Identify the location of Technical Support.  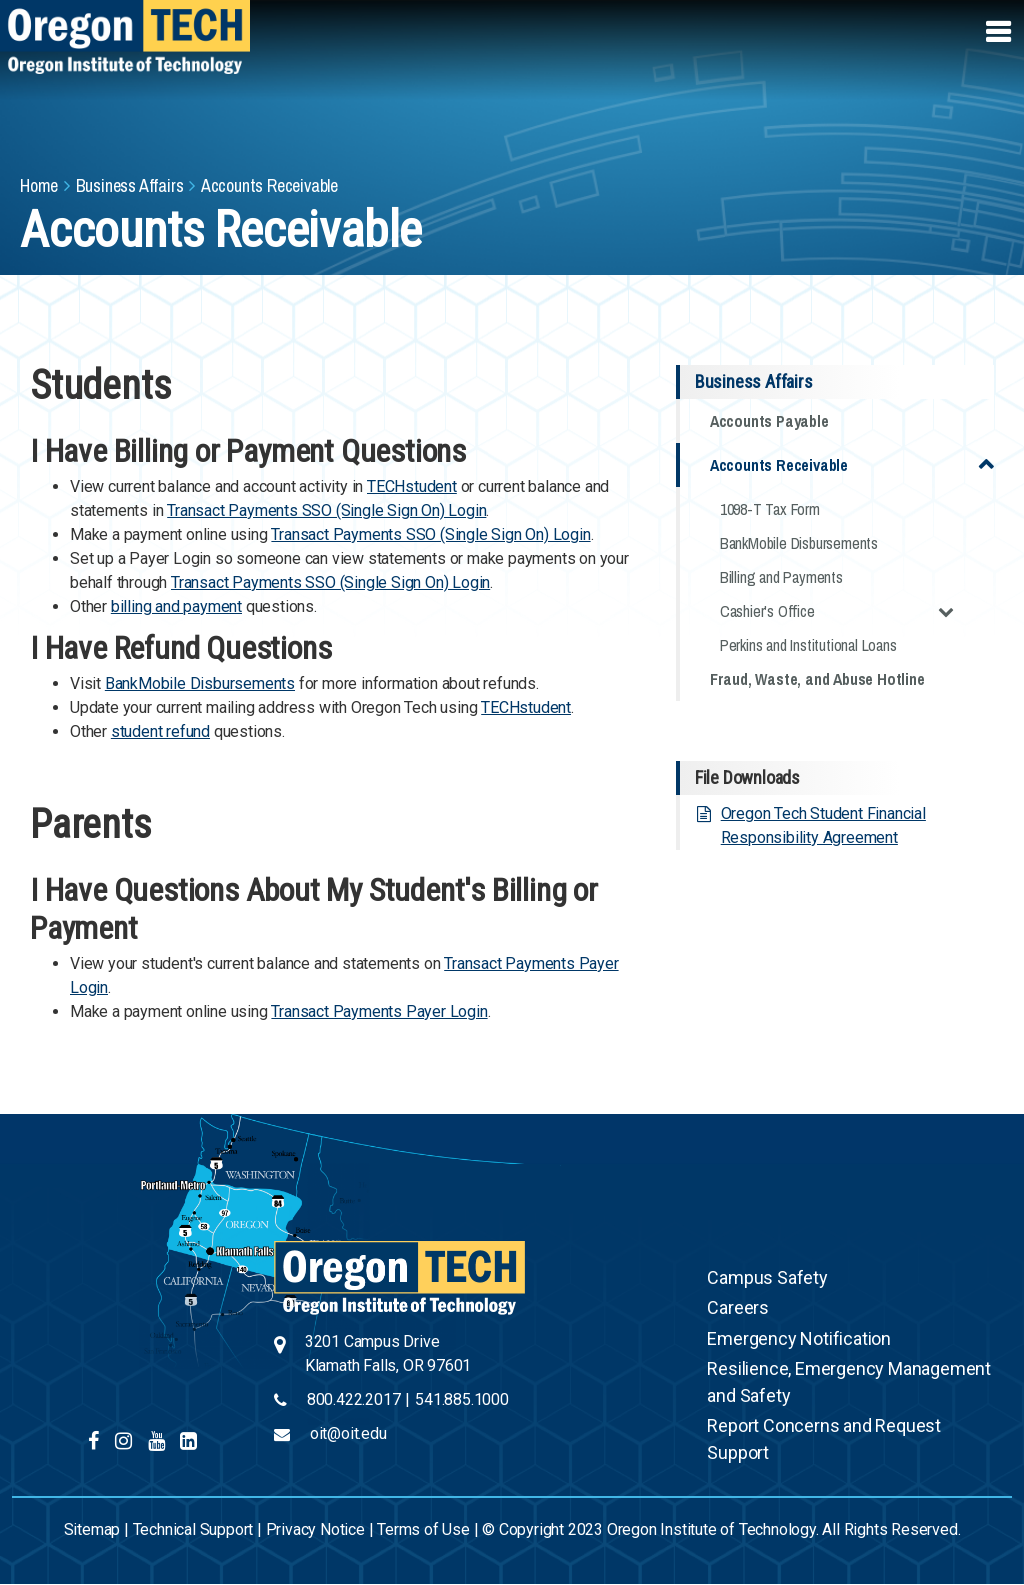
(193, 1529).